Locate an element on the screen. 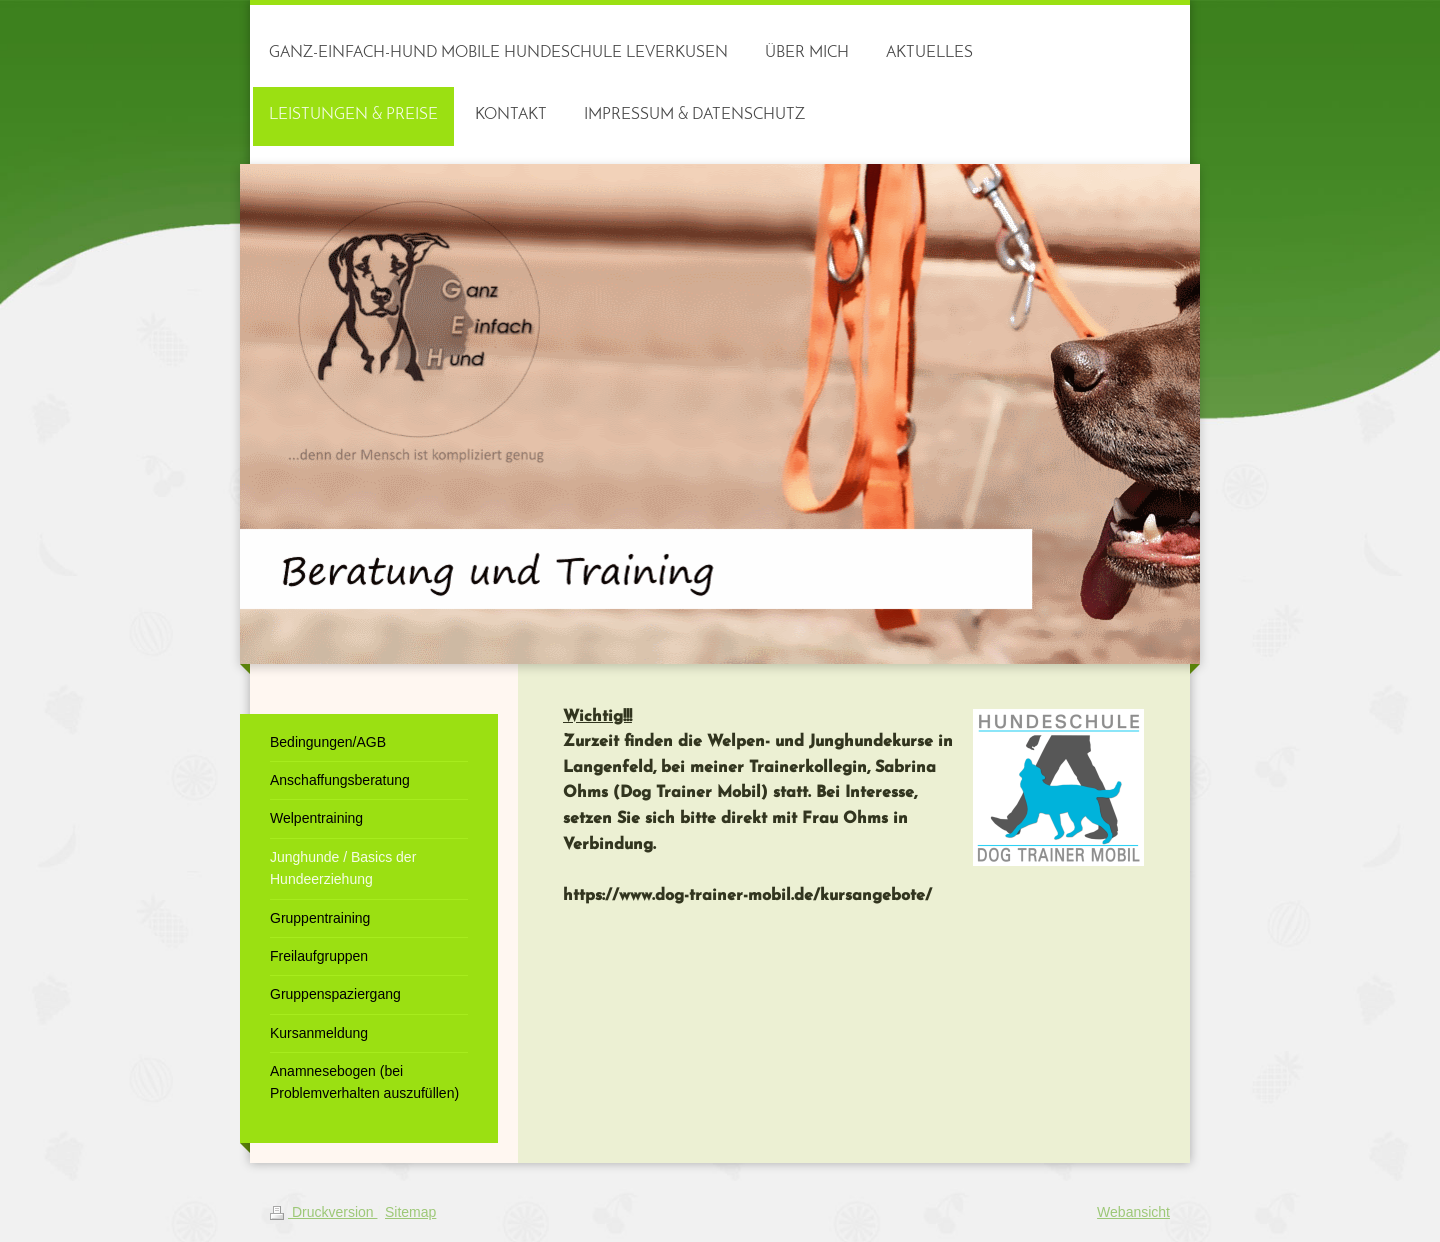  Webansicht is located at coordinates (1133, 1212).